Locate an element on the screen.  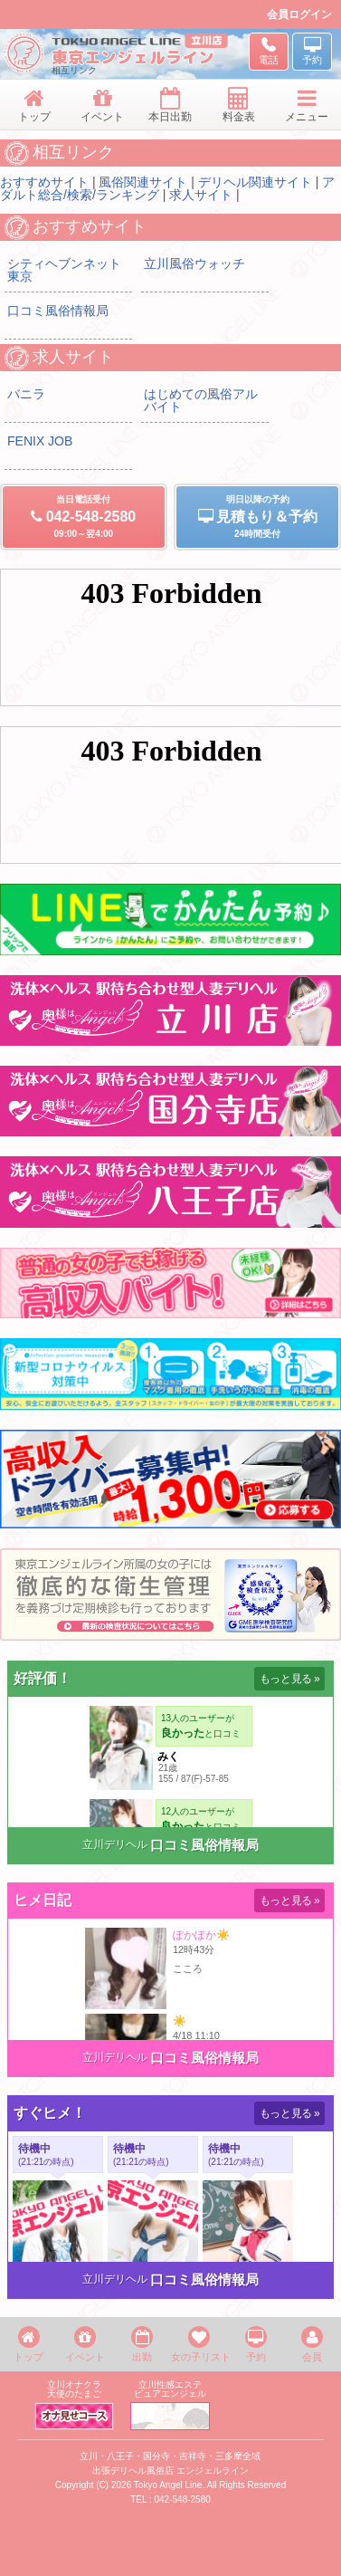
予約 is located at coordinates (256, 2344).